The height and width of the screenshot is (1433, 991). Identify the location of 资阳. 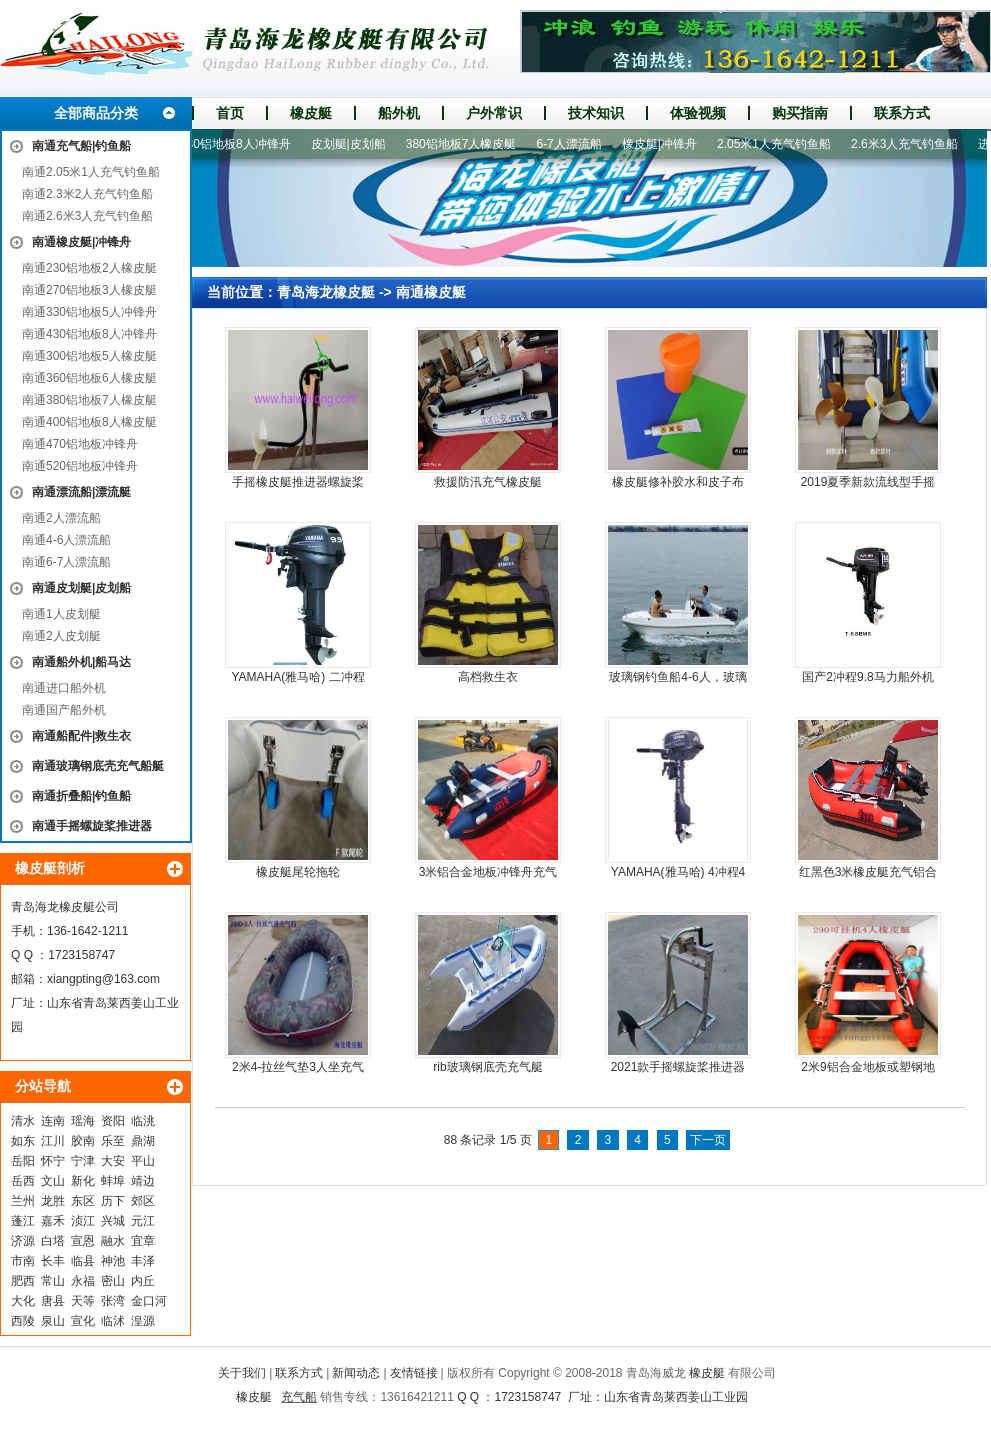
(113, 1121).